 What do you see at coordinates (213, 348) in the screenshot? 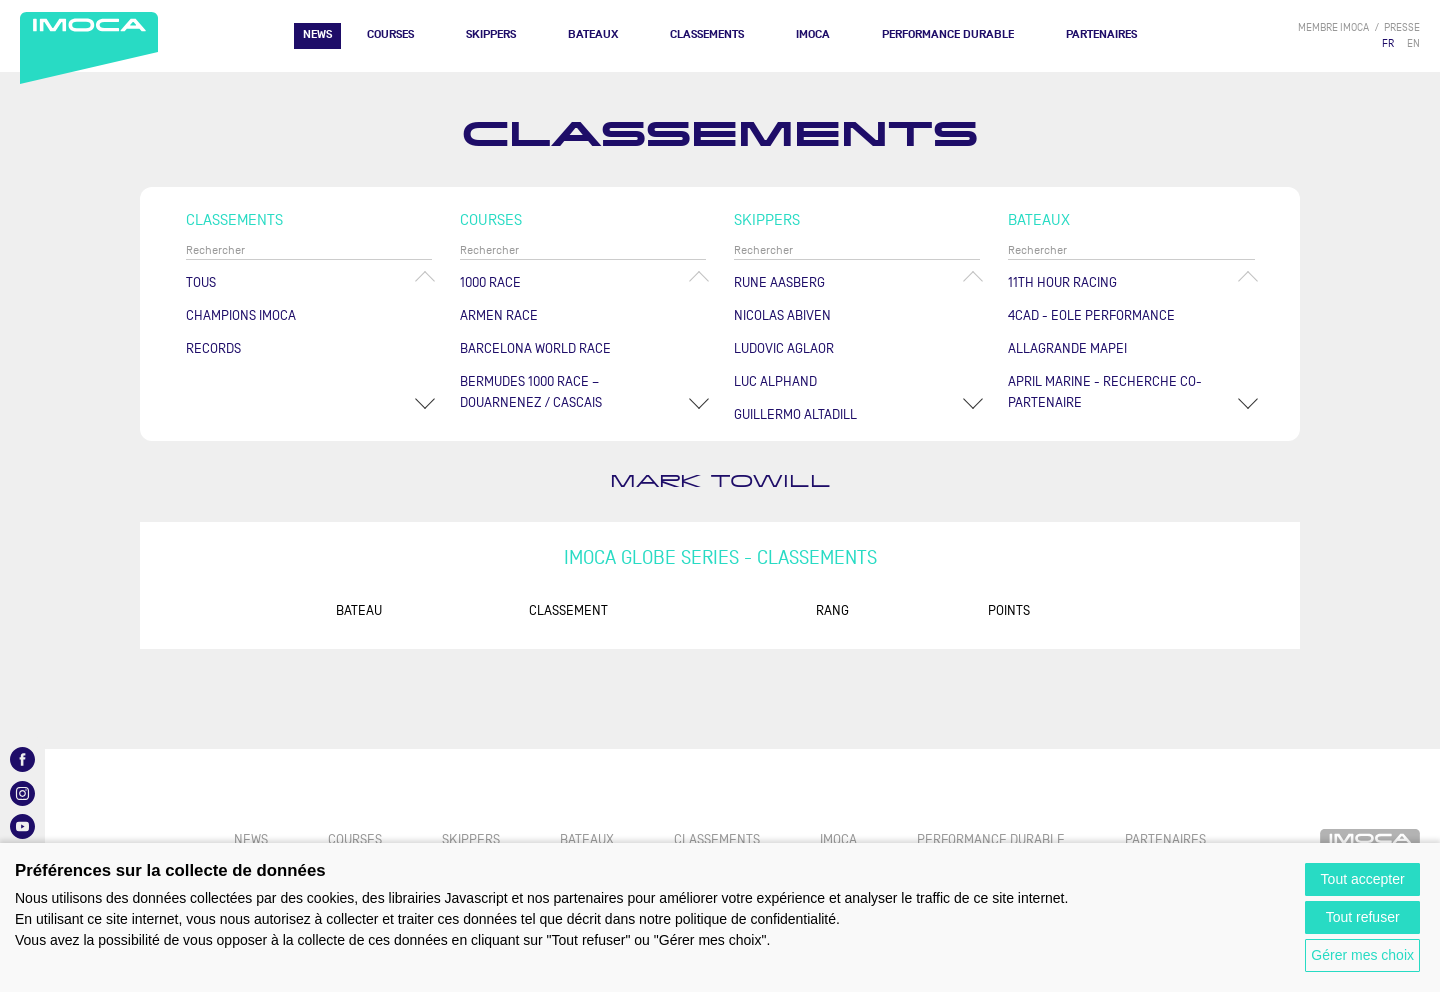
I see `Records` at bounding box center [213, 348].